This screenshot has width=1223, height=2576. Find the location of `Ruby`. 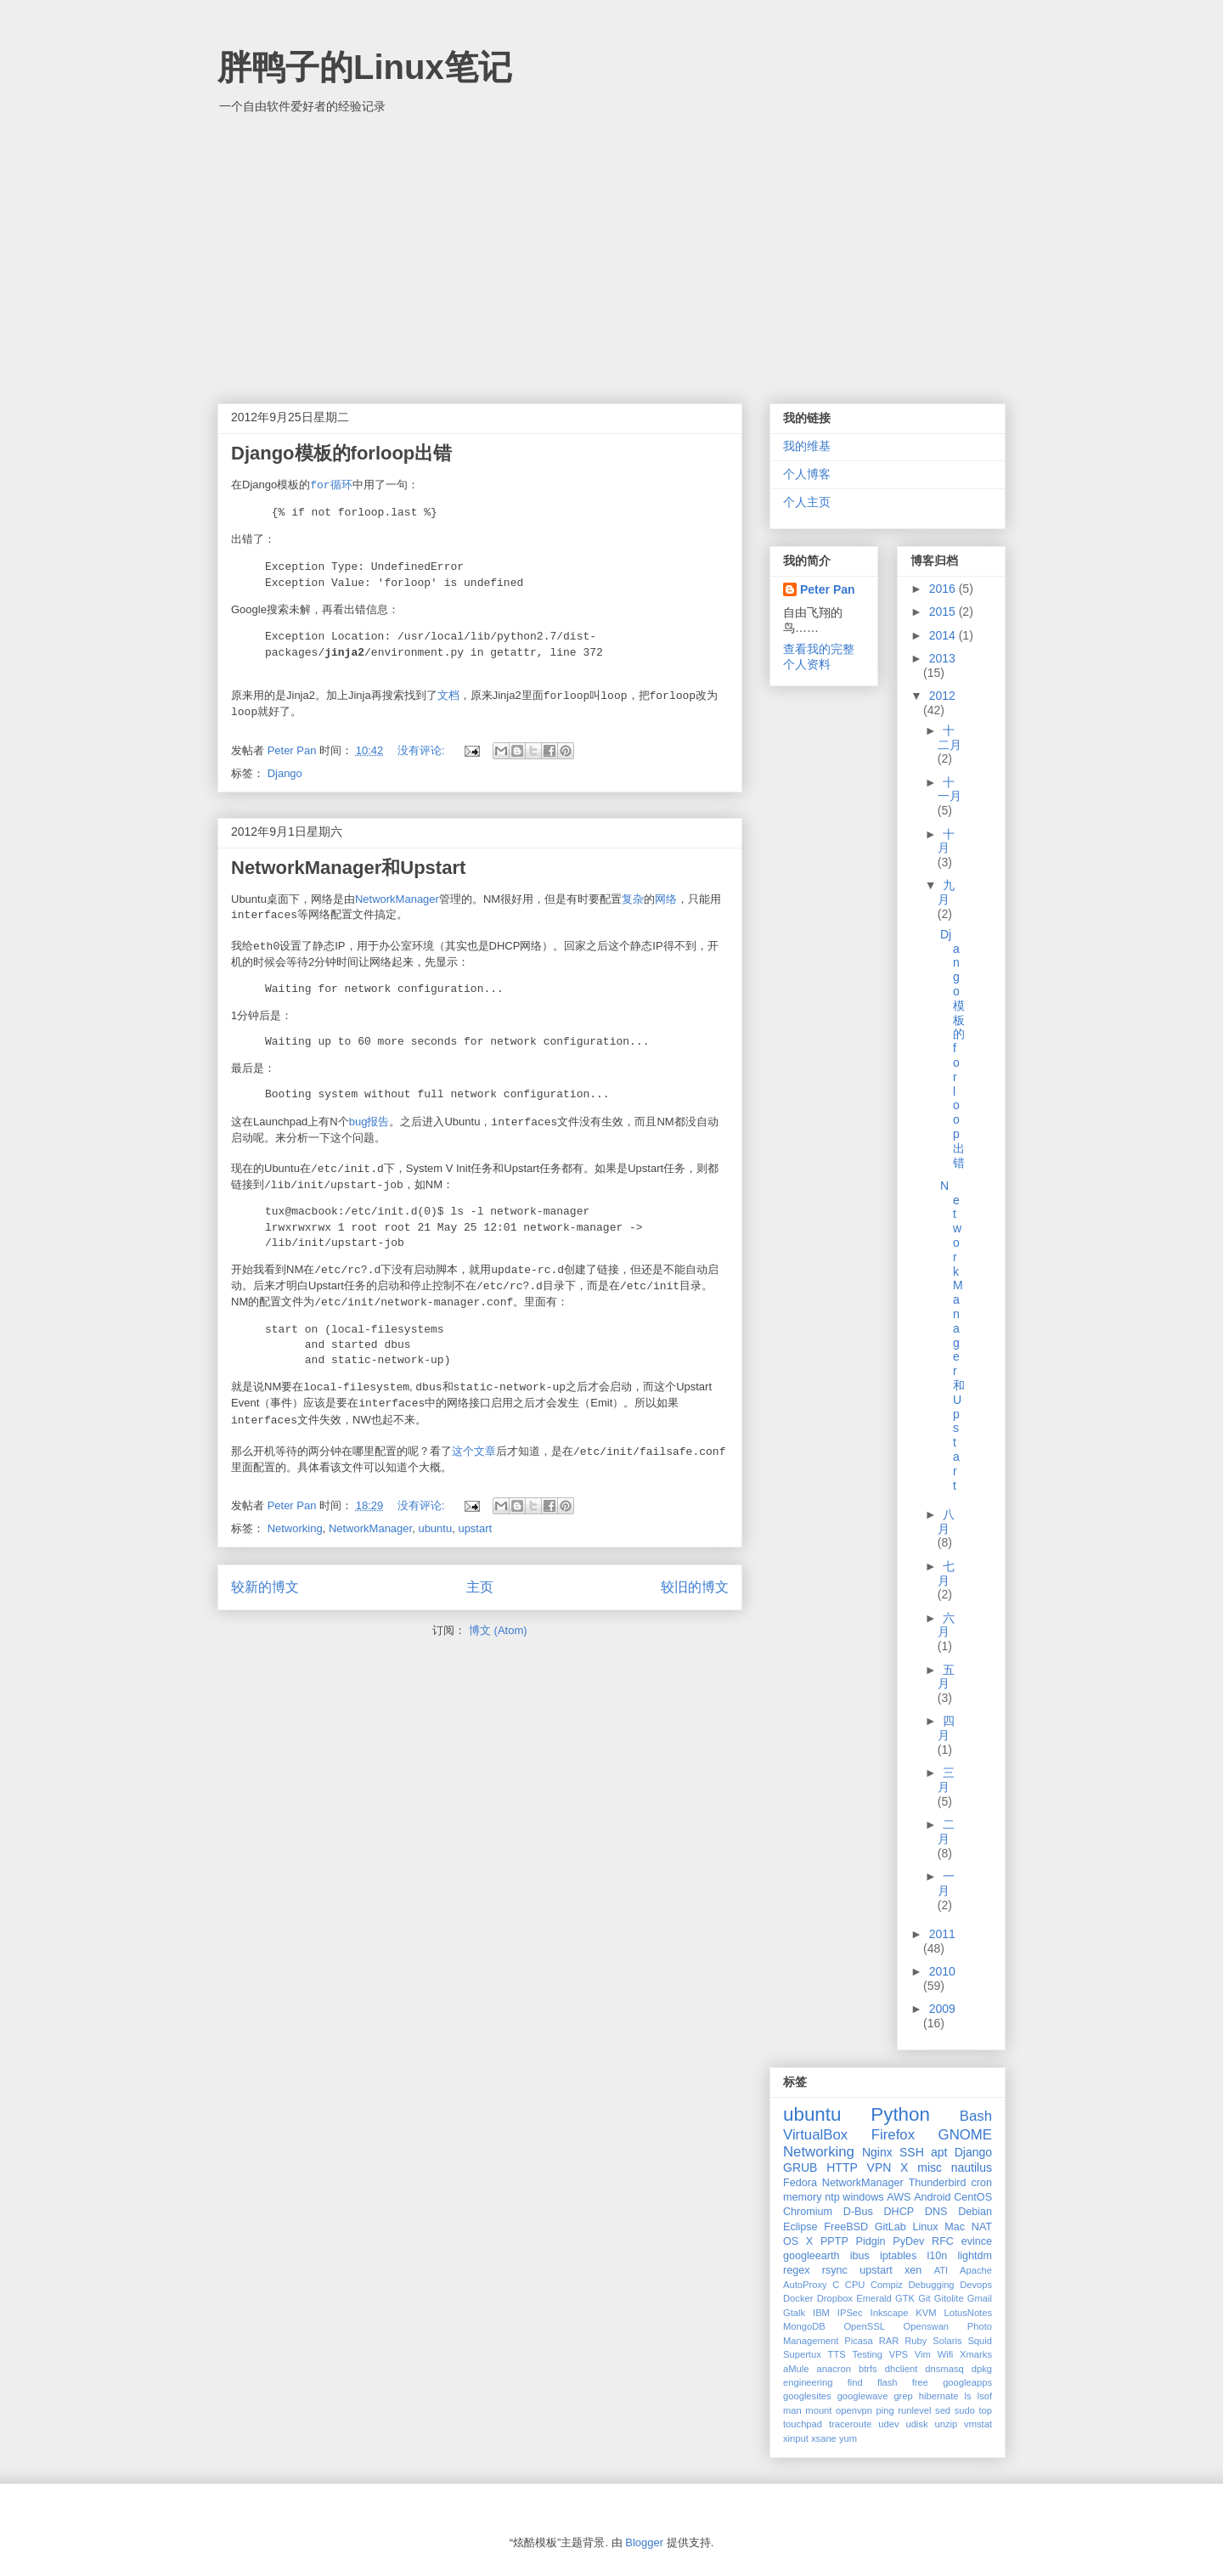

Ruby is located at coordinates (916, 2341).